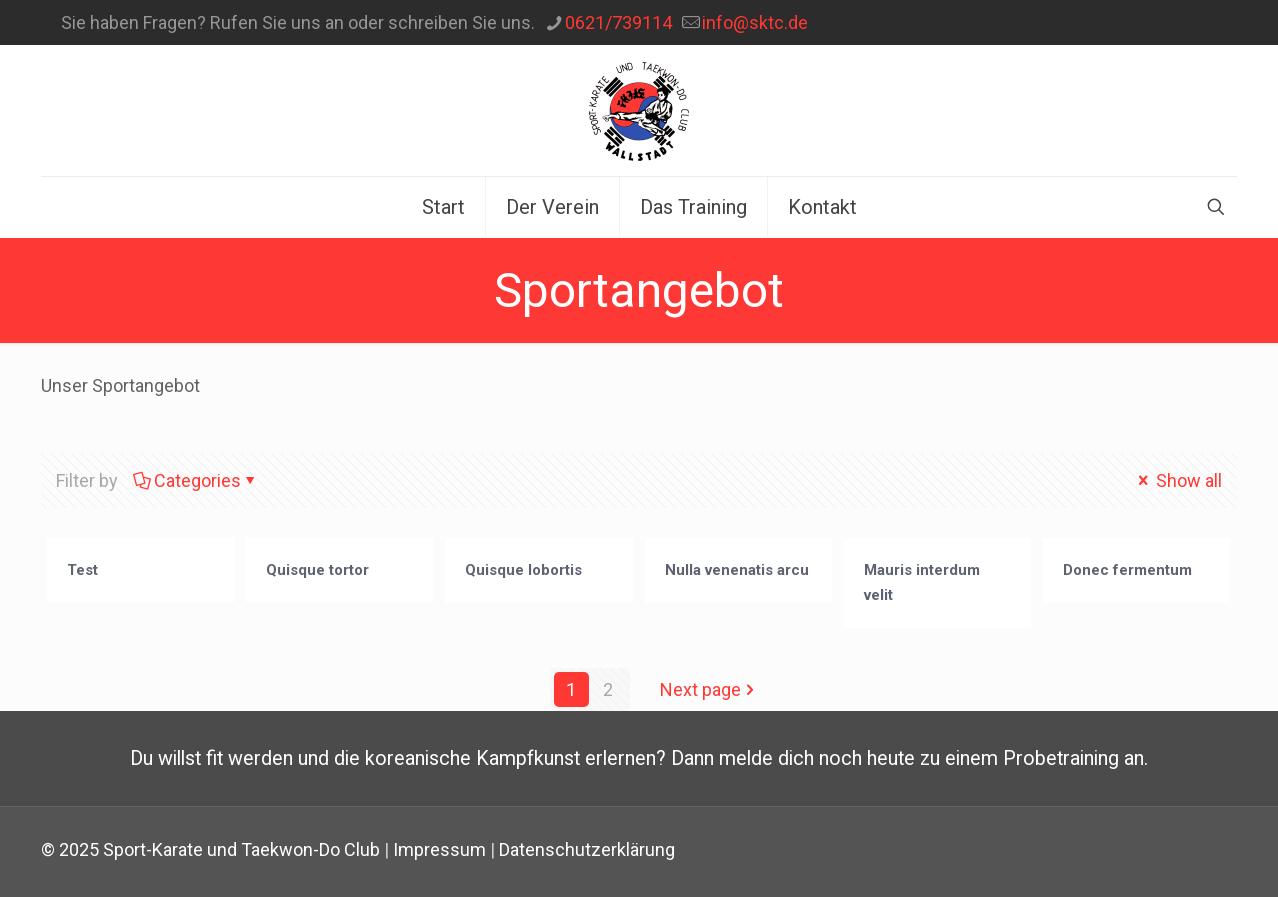  What do you see at coordinates (523, 570) in the screenshot?
I see `Quisque lobortis` at bounding box center [523, 570].